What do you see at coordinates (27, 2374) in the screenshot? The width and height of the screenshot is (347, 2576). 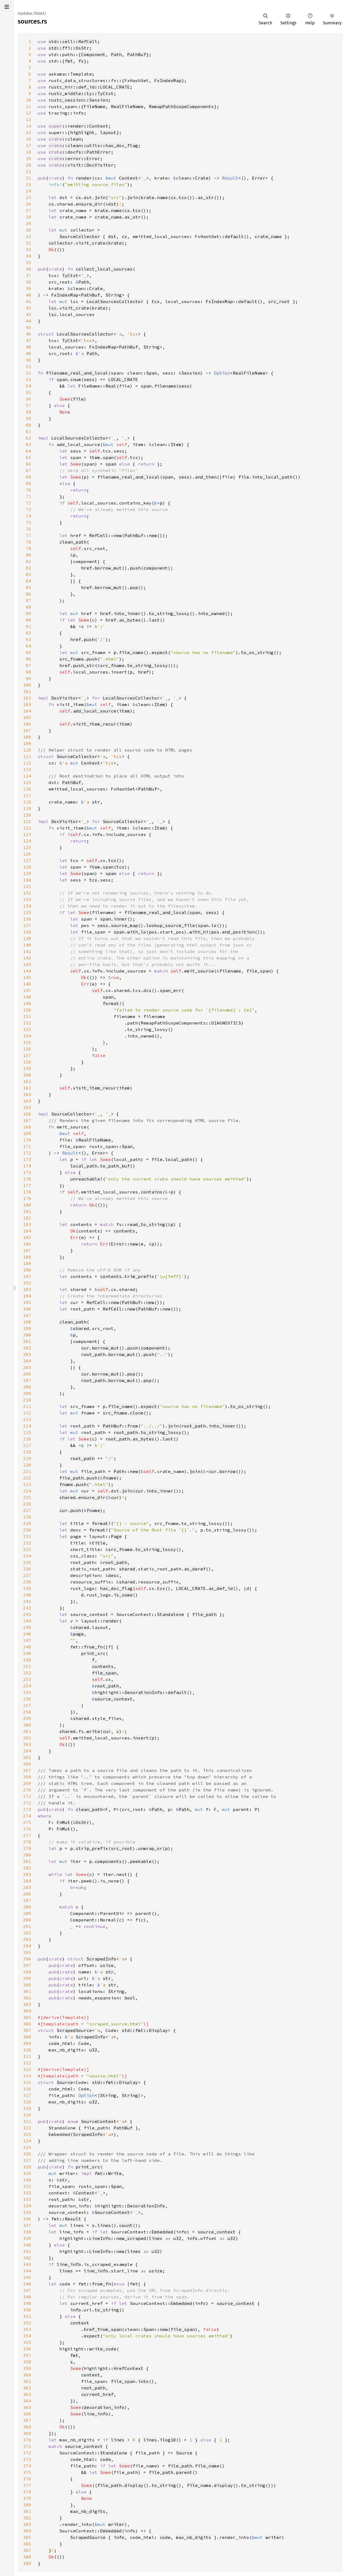 I see `360` at bounding box center [27, 2374].